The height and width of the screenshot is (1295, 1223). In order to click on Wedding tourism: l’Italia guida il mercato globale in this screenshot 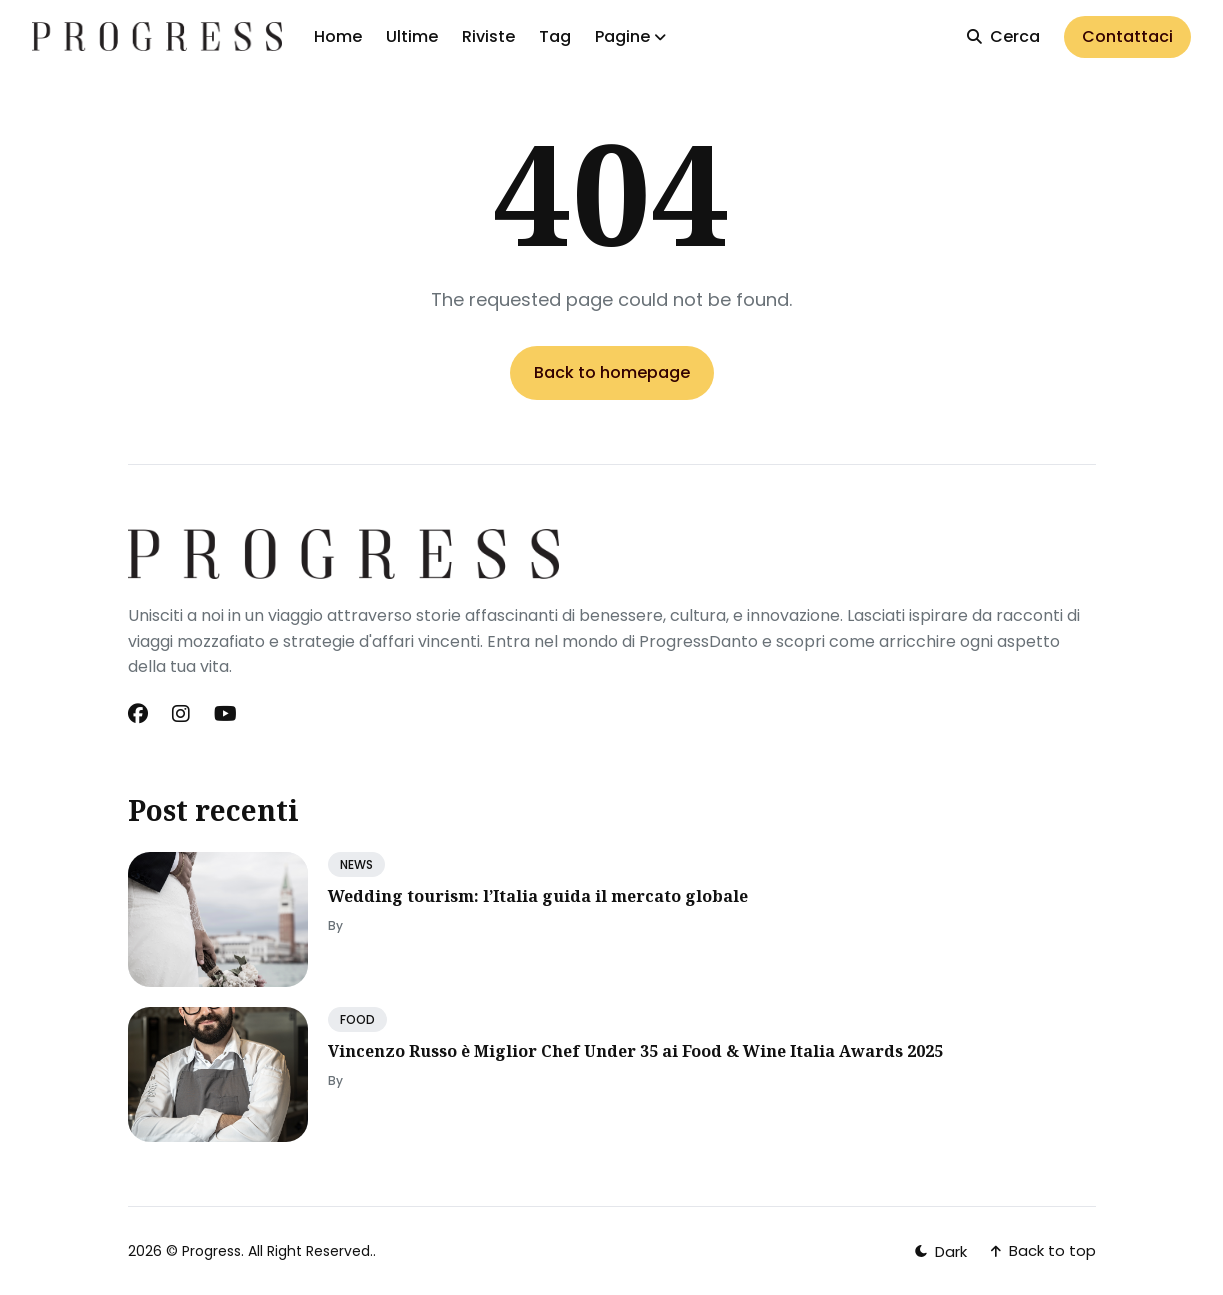, I will do `click(538, 896)`.